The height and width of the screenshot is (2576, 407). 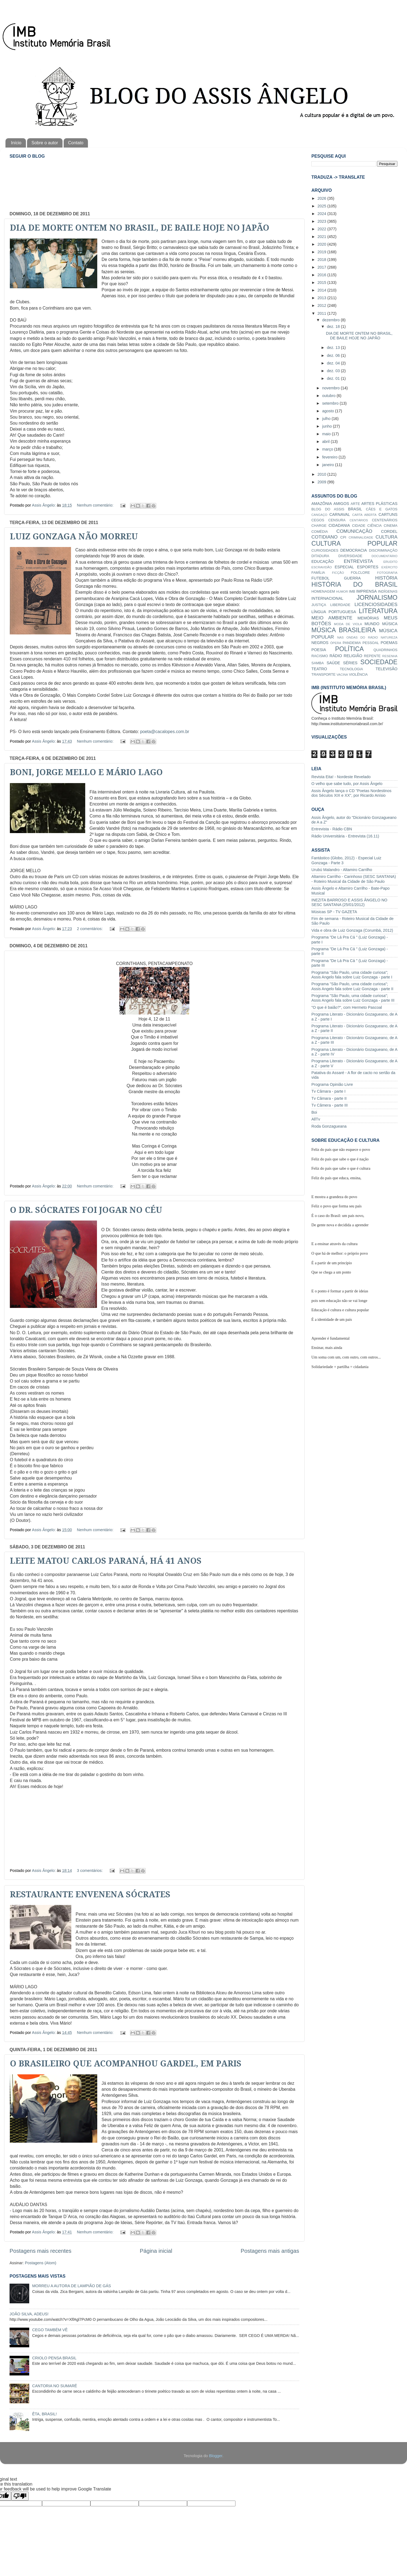 I want to click on INEZITA BARROSO E ASSIS ÂNGELO NO SESC SANTANA (25/01/2012), so click(x=349, y=902).